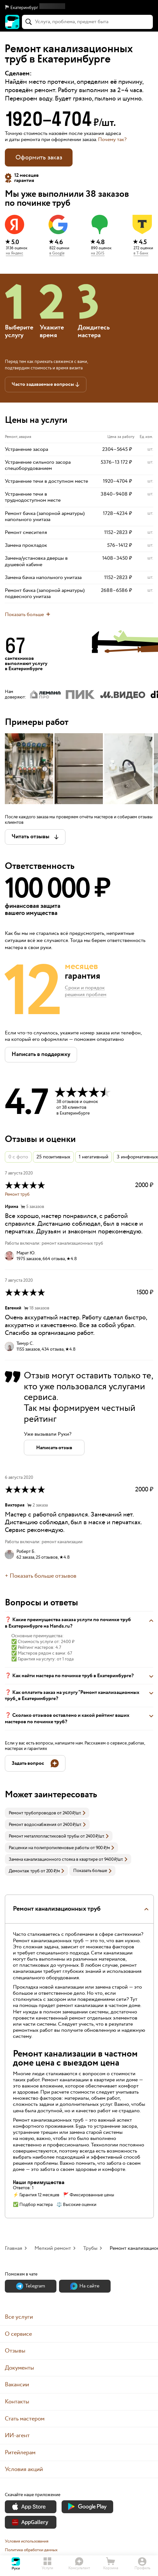  What do you see at coordinates (24, 2469) in the screenshot?
I see `Условия акций` at bounding box center [24, 2469].